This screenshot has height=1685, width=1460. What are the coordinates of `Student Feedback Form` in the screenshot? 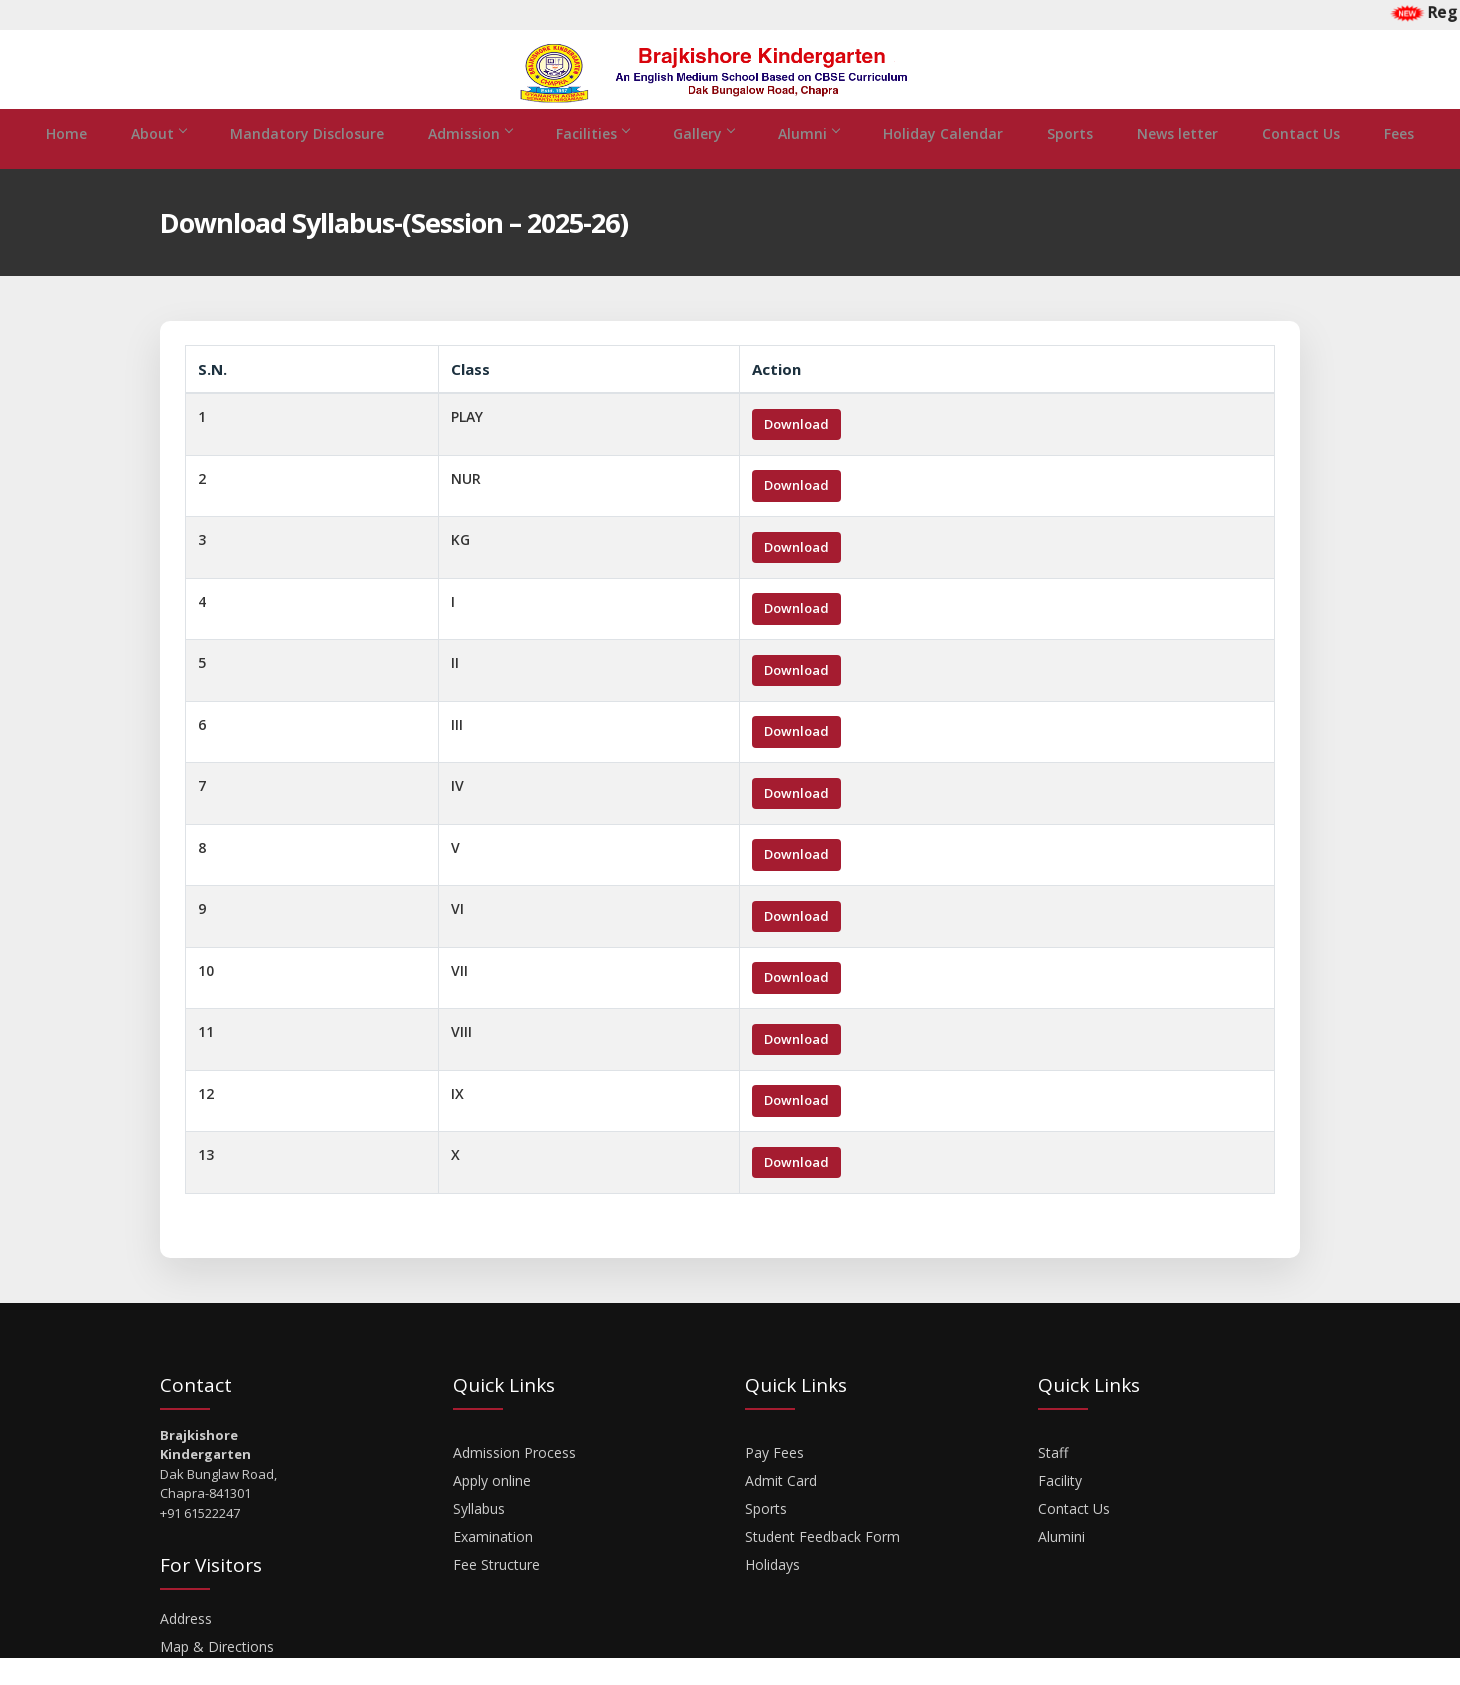 It's located at (822, 1563).